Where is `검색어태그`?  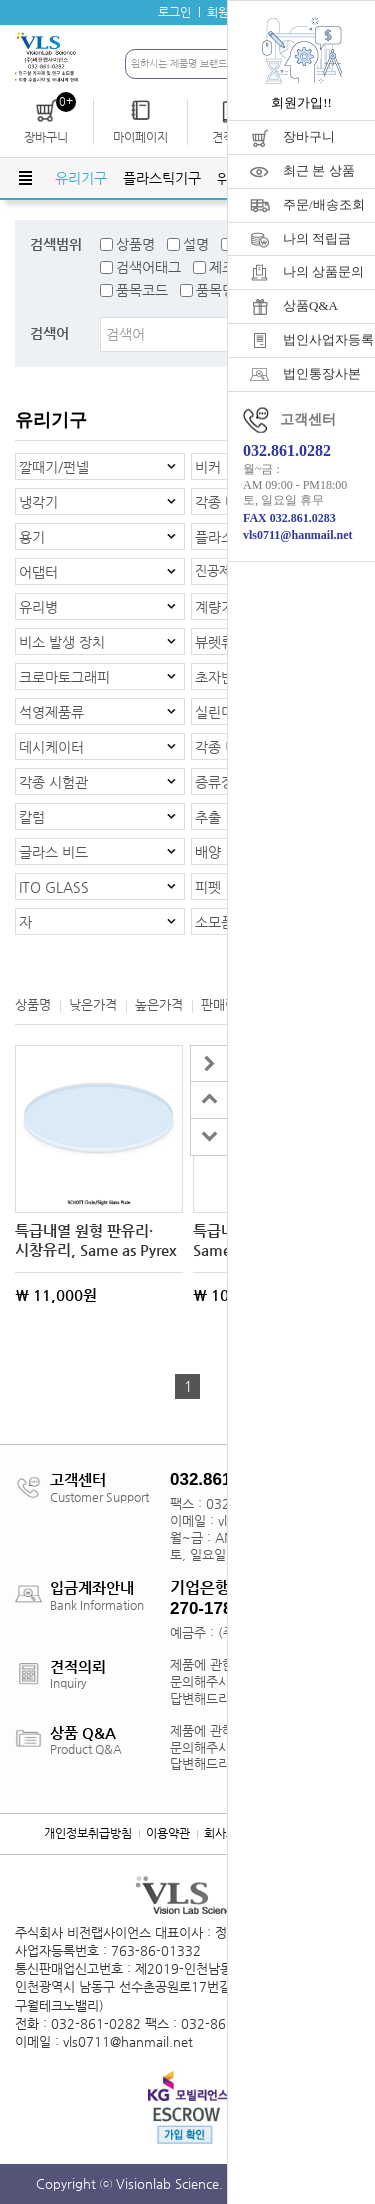
검색어태그 is located at coordinates (148, 267).